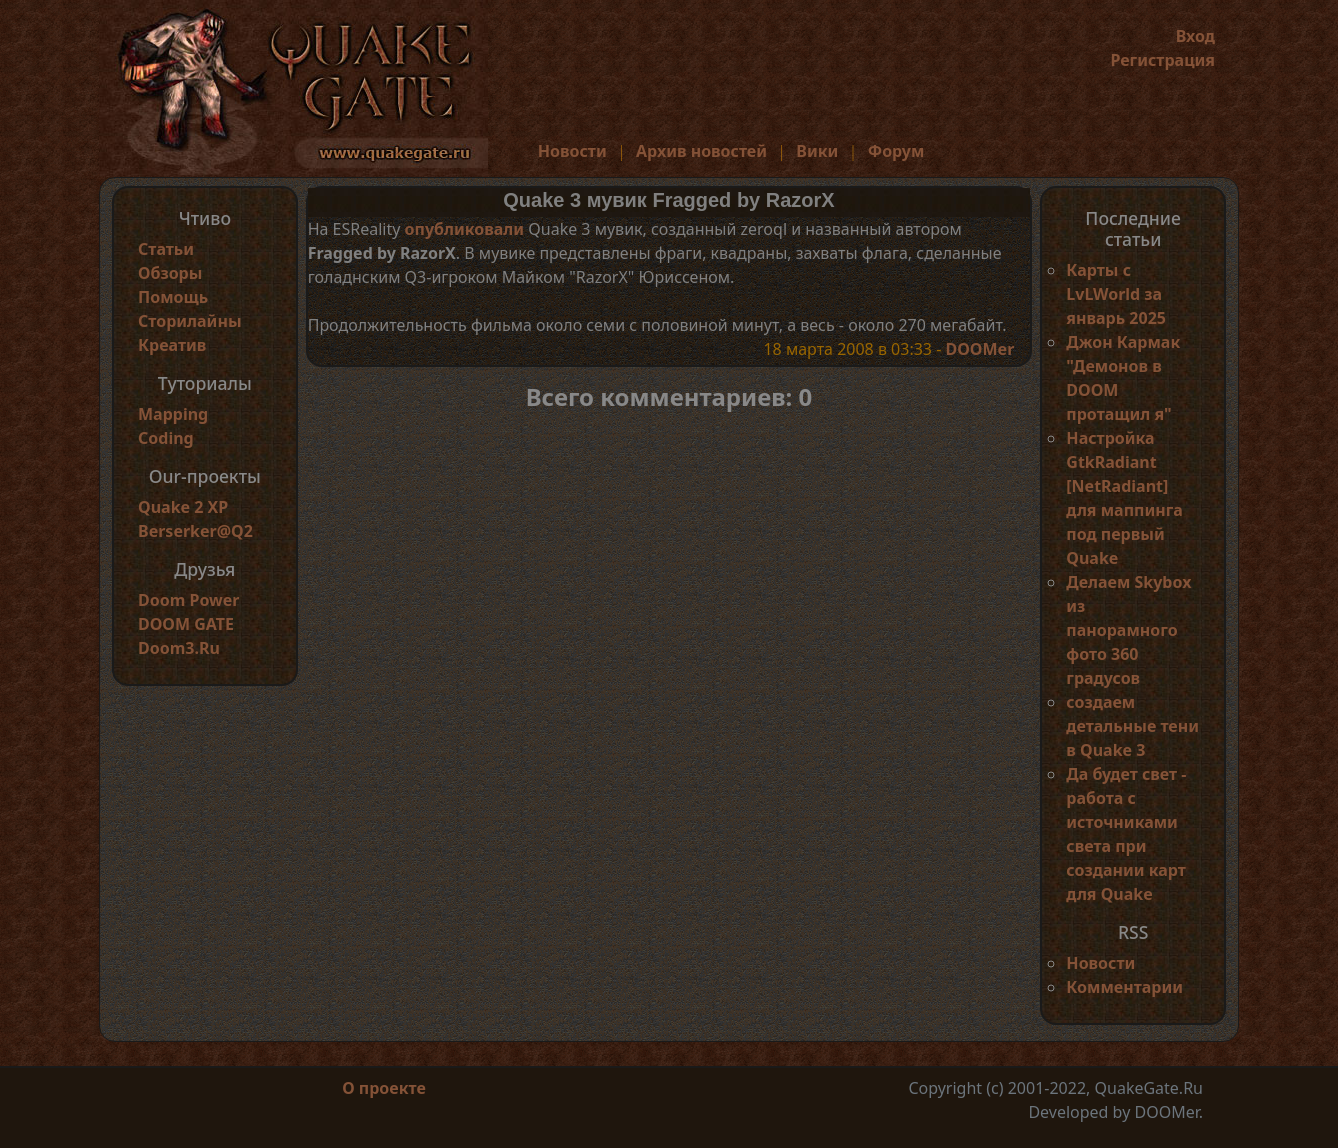 The height and width of the screenshot is (1148, 1338). I want to click on Карты с LvLWorld за январь 2025, so click(1116, 294).